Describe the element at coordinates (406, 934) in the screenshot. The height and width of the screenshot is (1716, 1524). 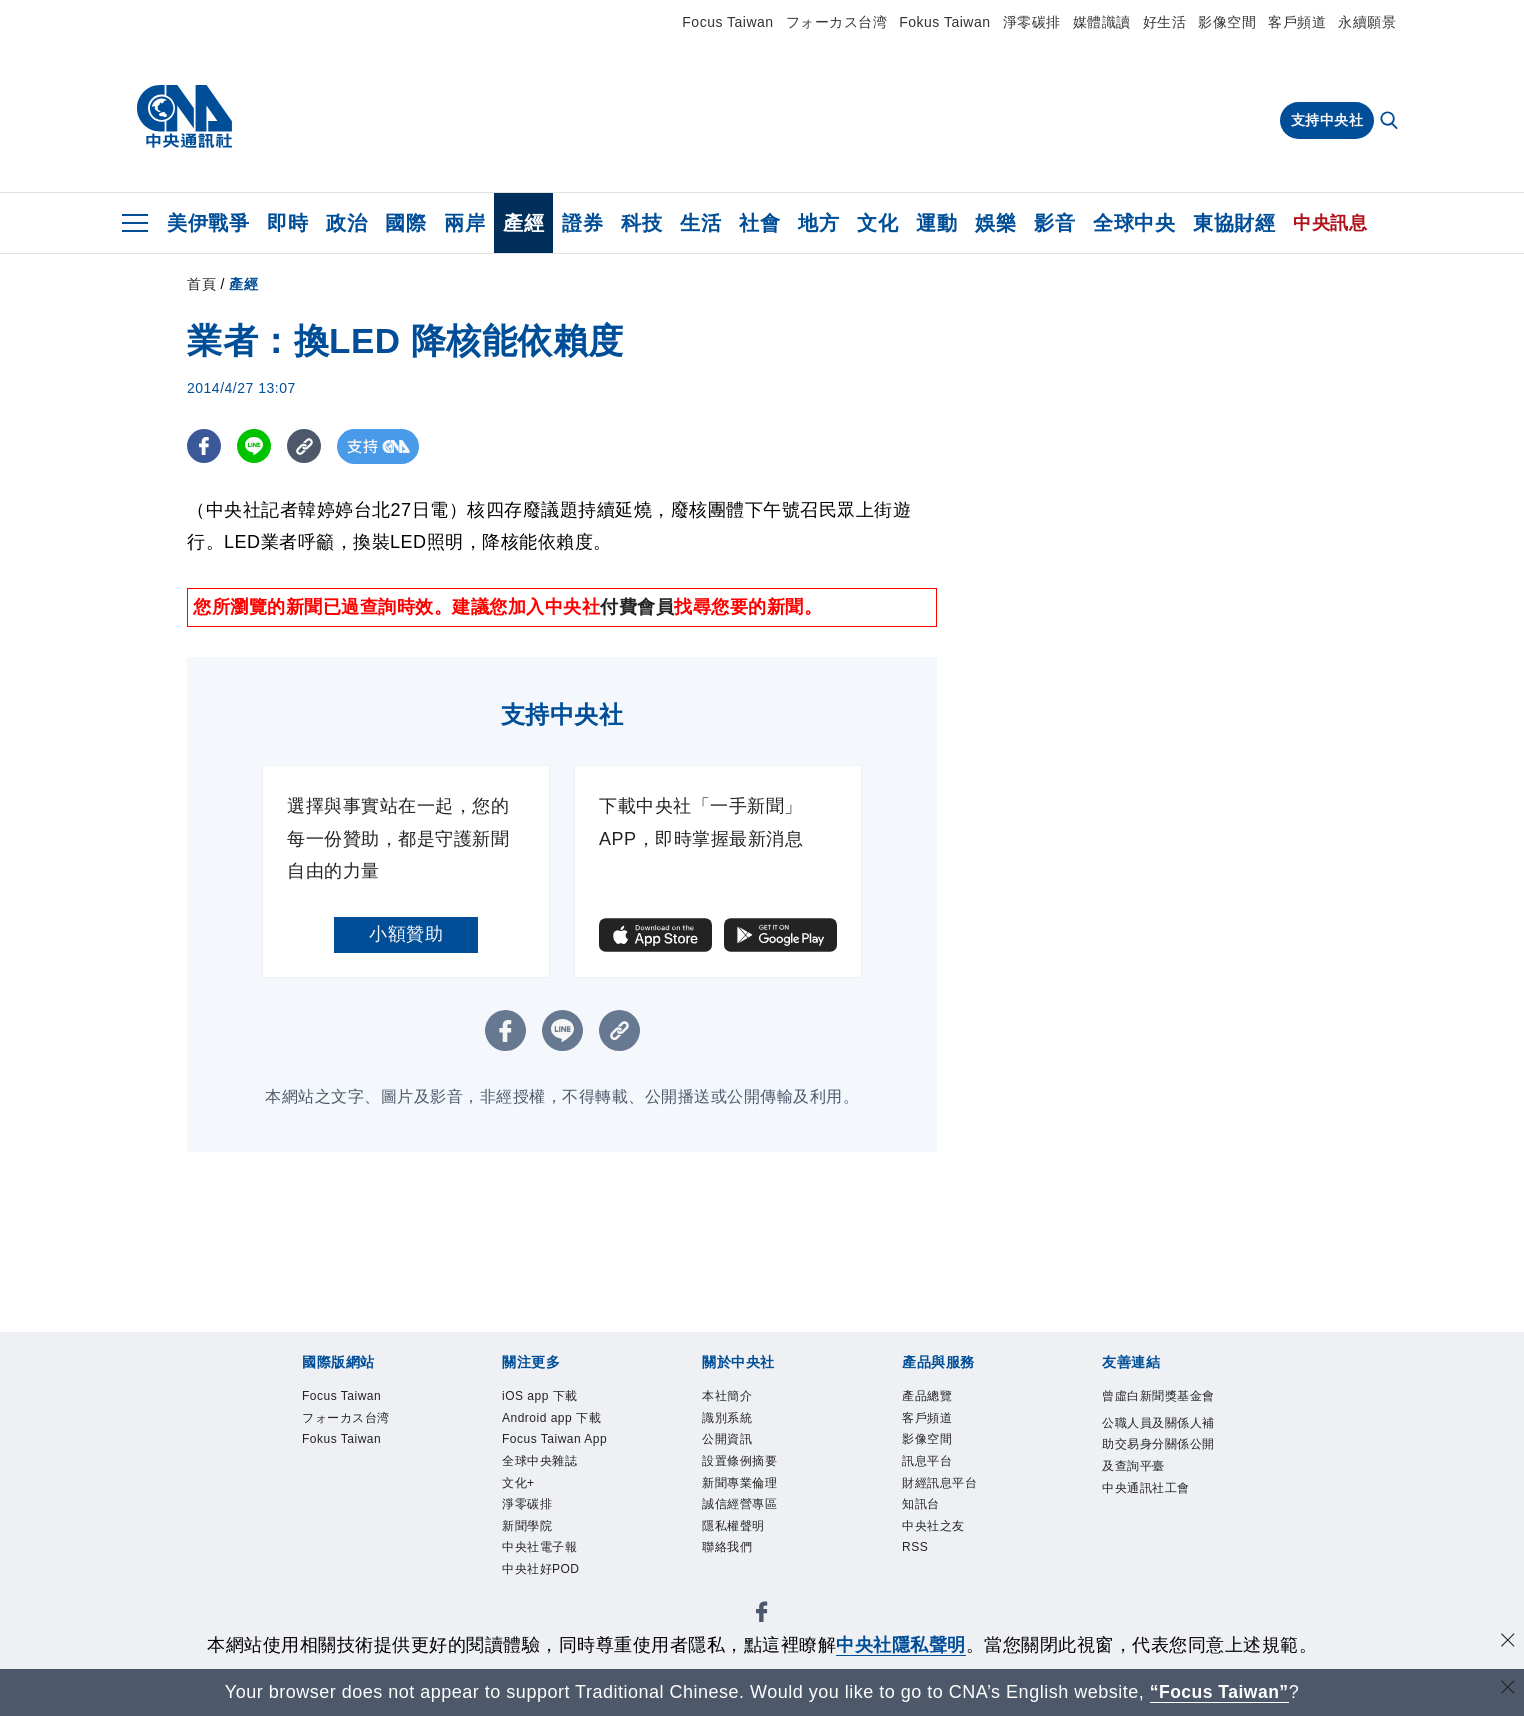
I see `小額贊助` at that location.